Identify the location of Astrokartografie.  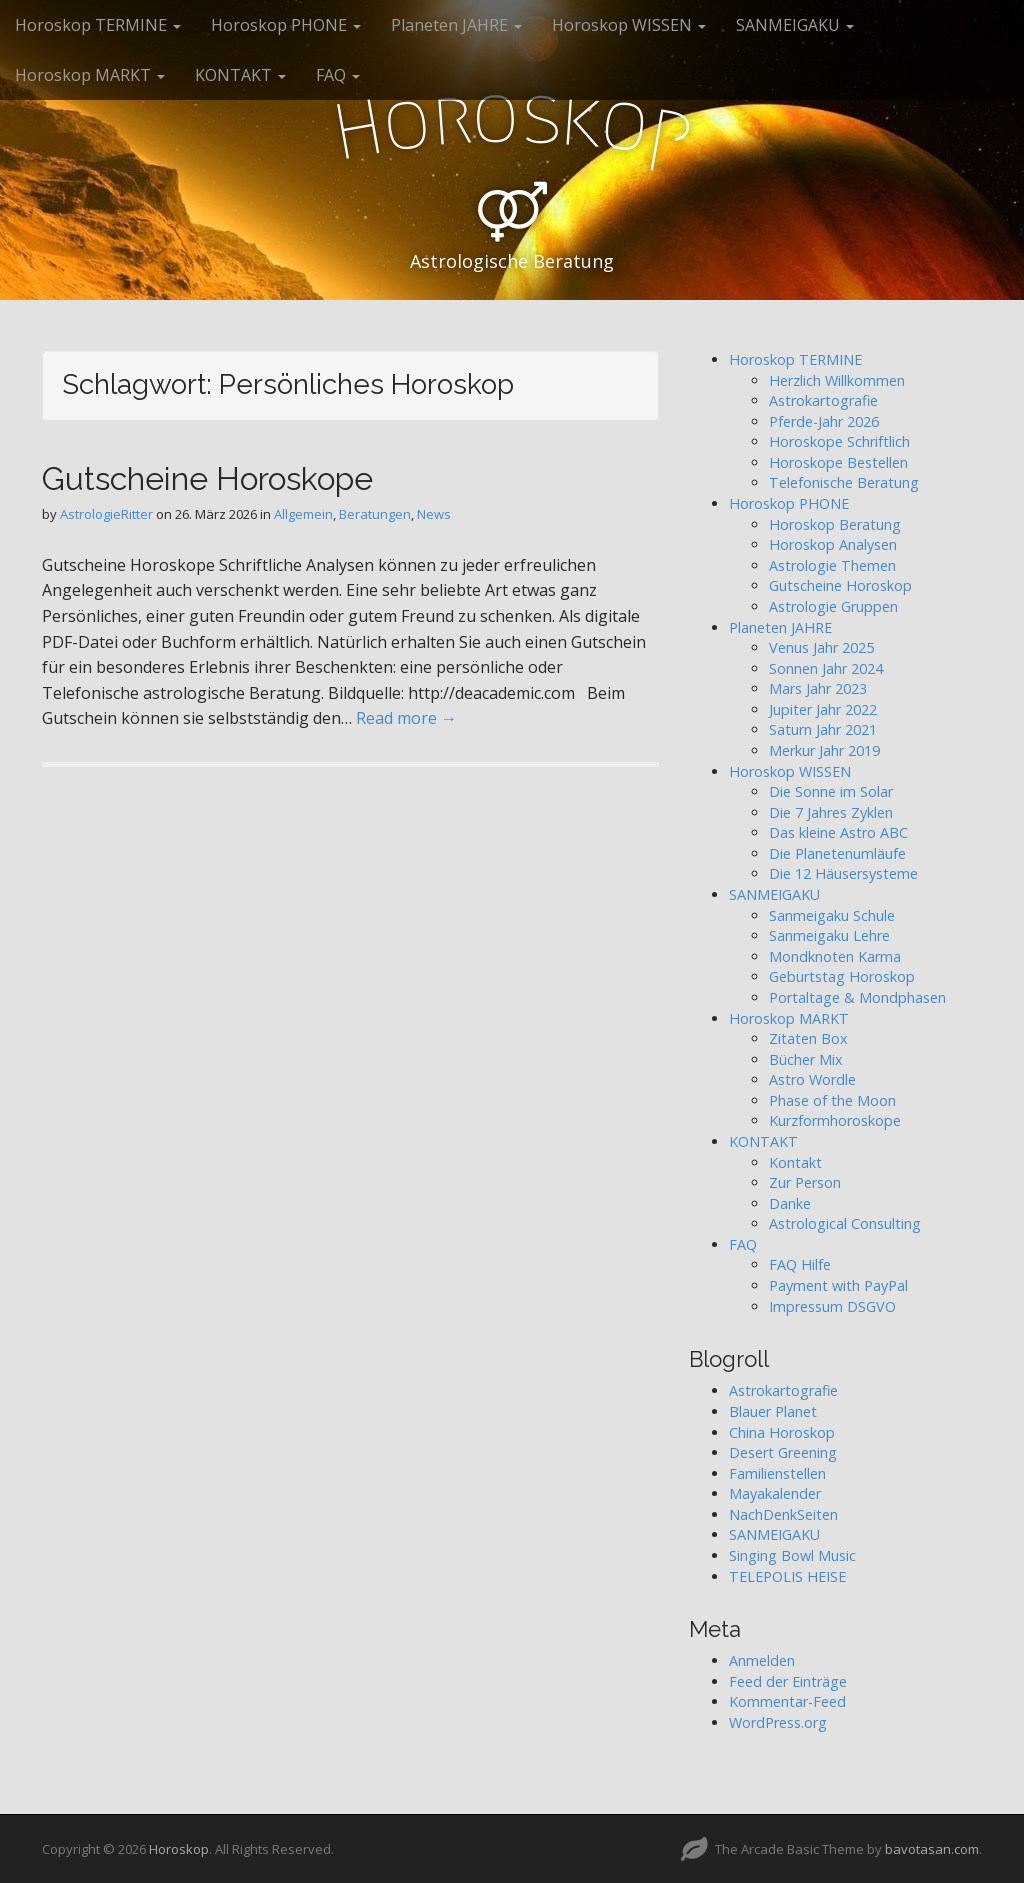
(823, 400).